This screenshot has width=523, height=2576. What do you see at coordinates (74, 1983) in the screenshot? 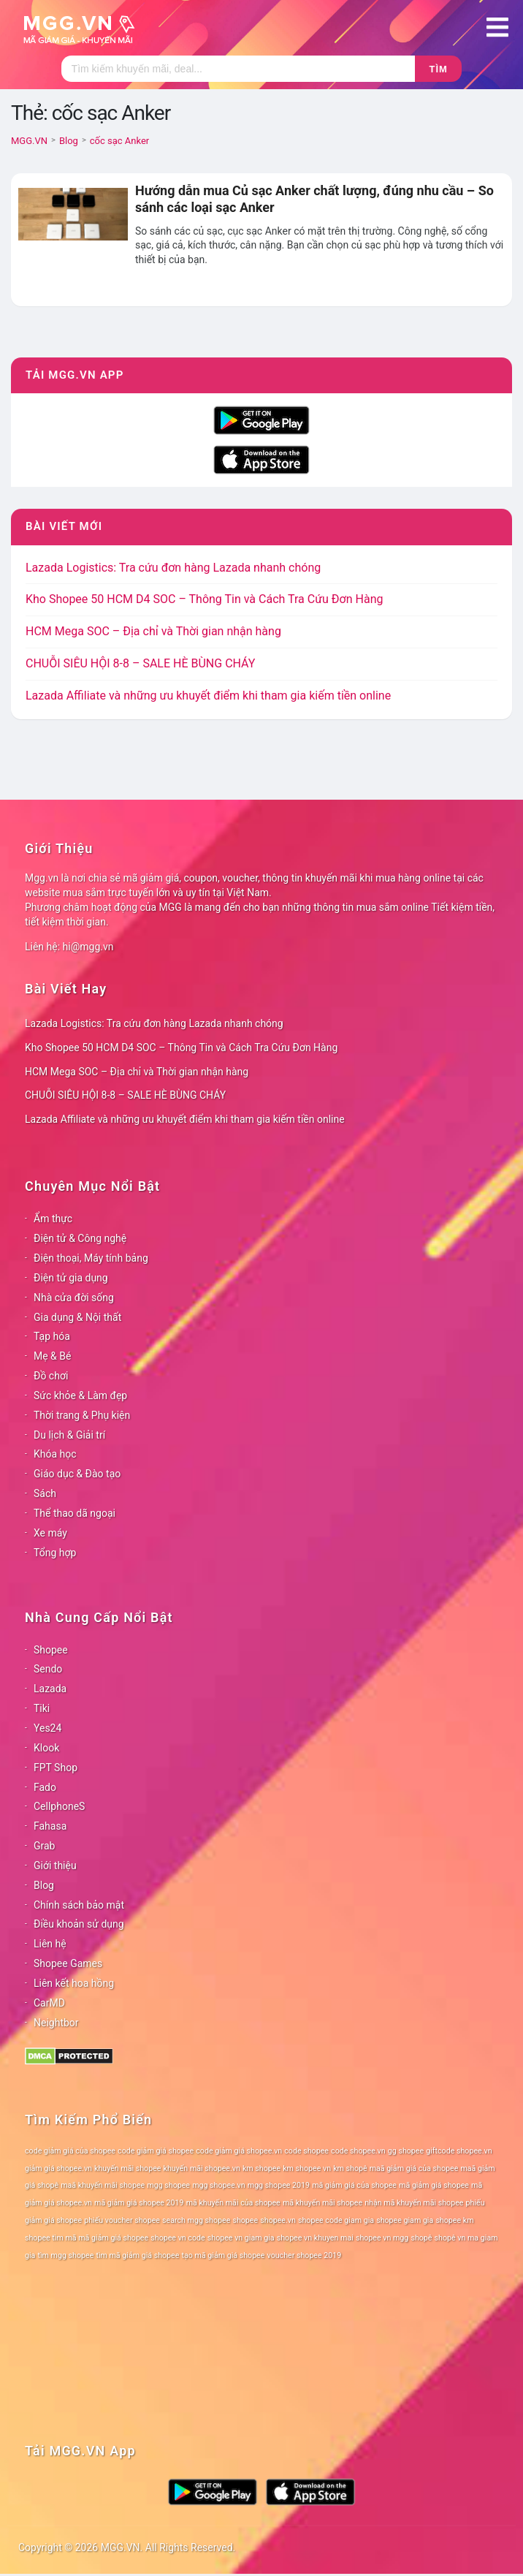
I see `Liên kết hoa hồng` at bounding box center [74, 1983].